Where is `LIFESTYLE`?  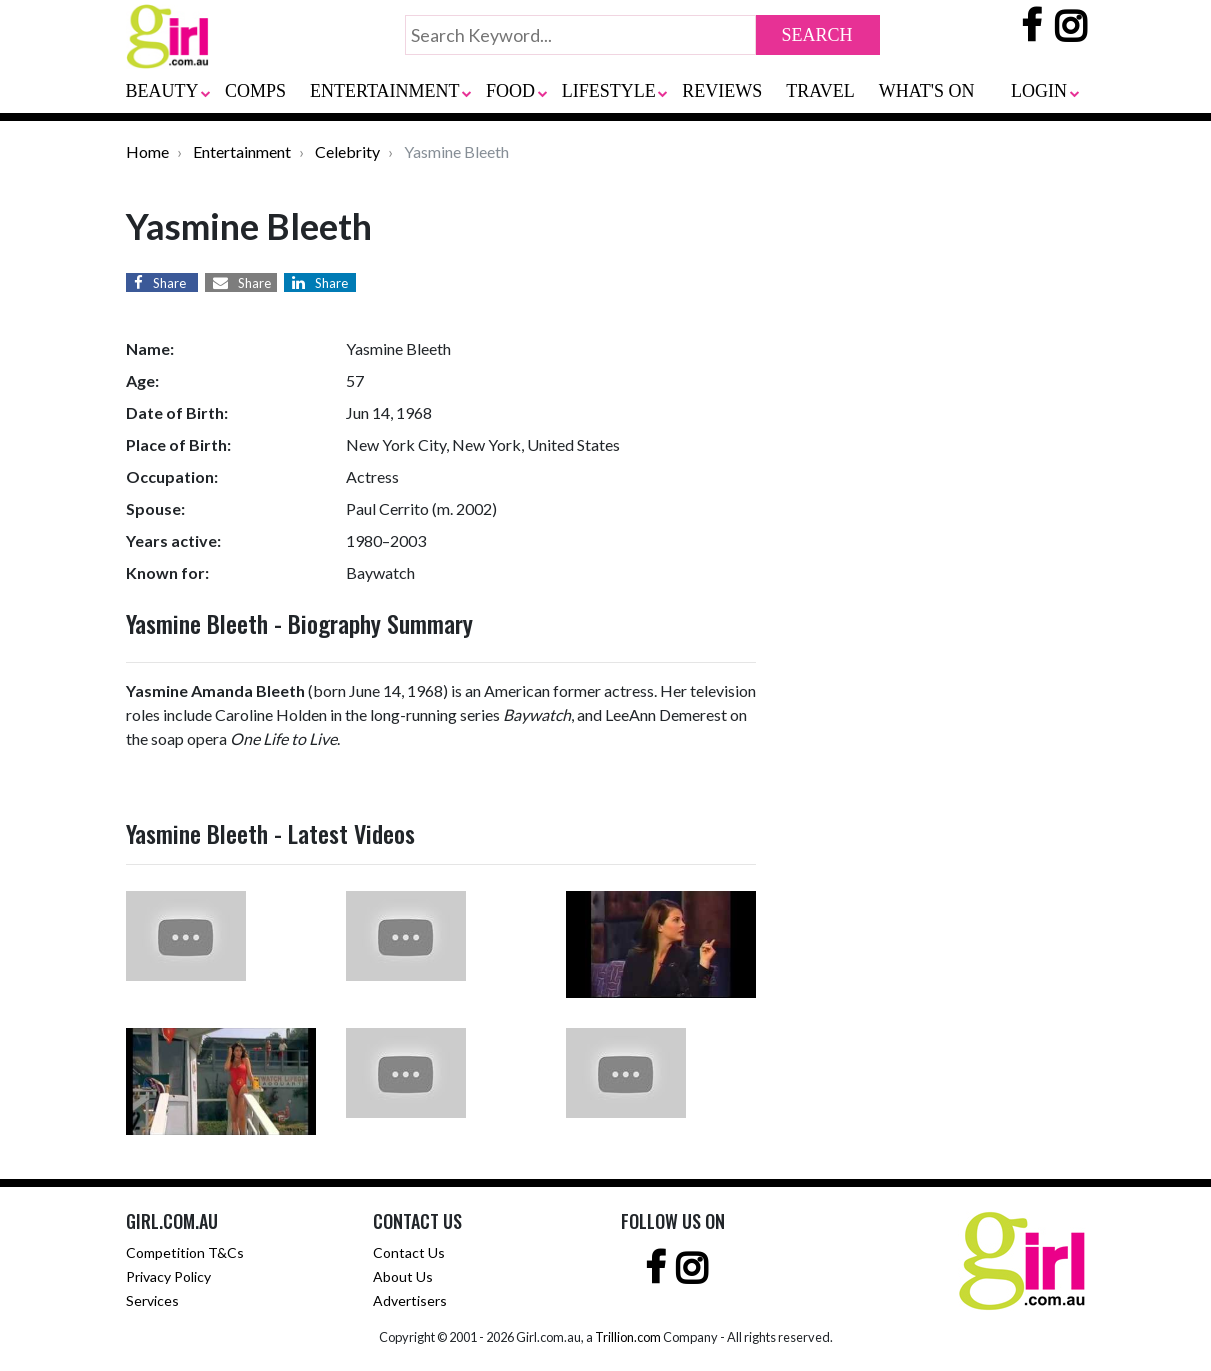 LIFESTYLE is located at coordinates (609, 91).